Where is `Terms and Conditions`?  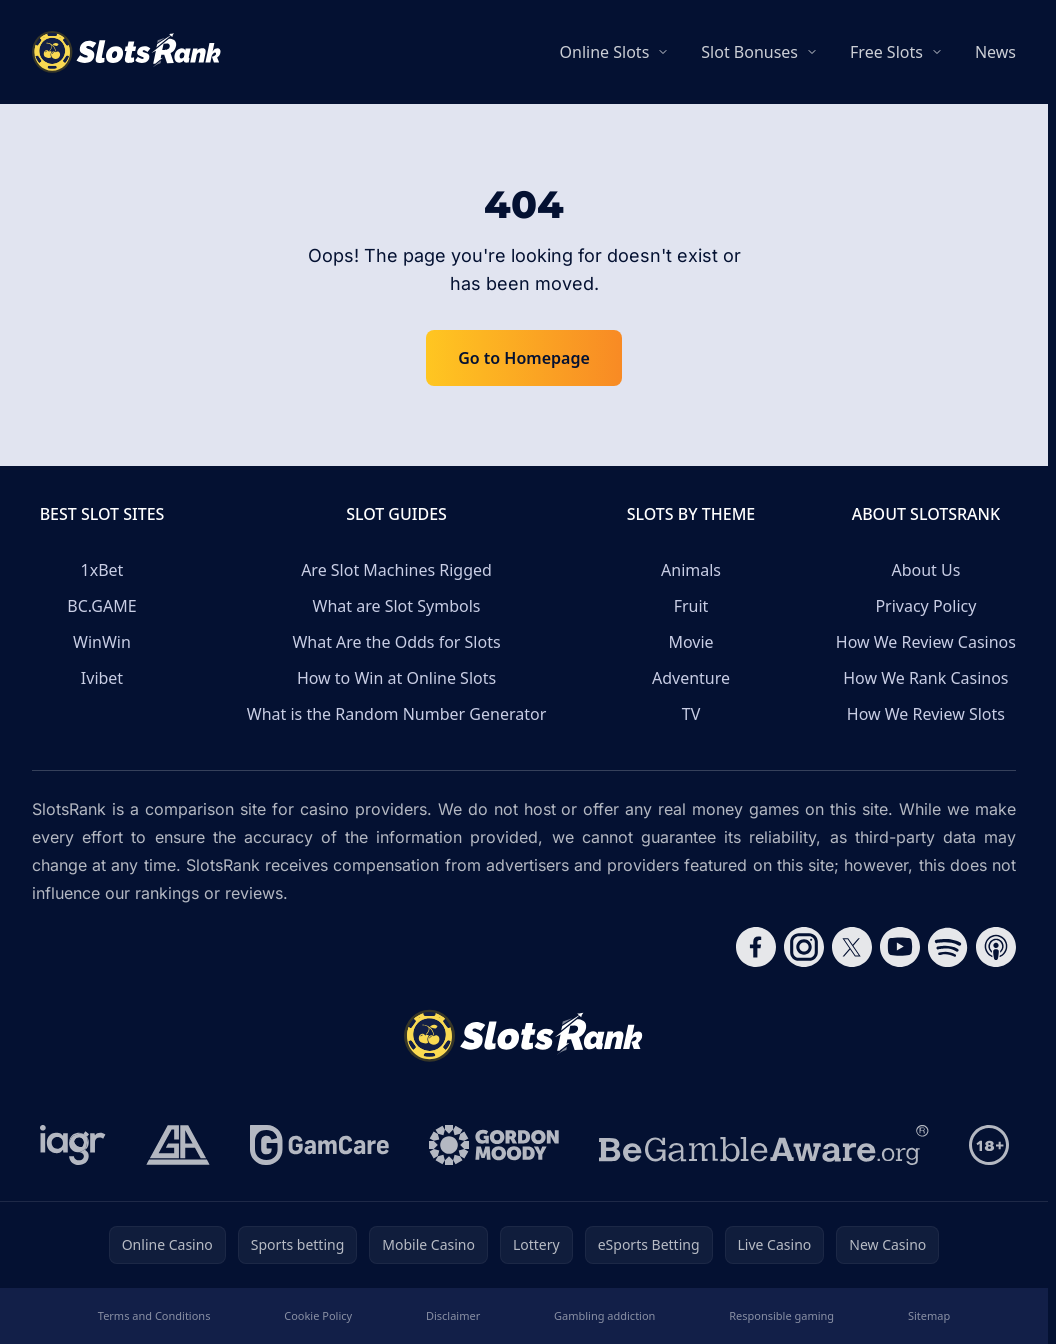
Terms and Conditions is located at coordinates (154, 1315).